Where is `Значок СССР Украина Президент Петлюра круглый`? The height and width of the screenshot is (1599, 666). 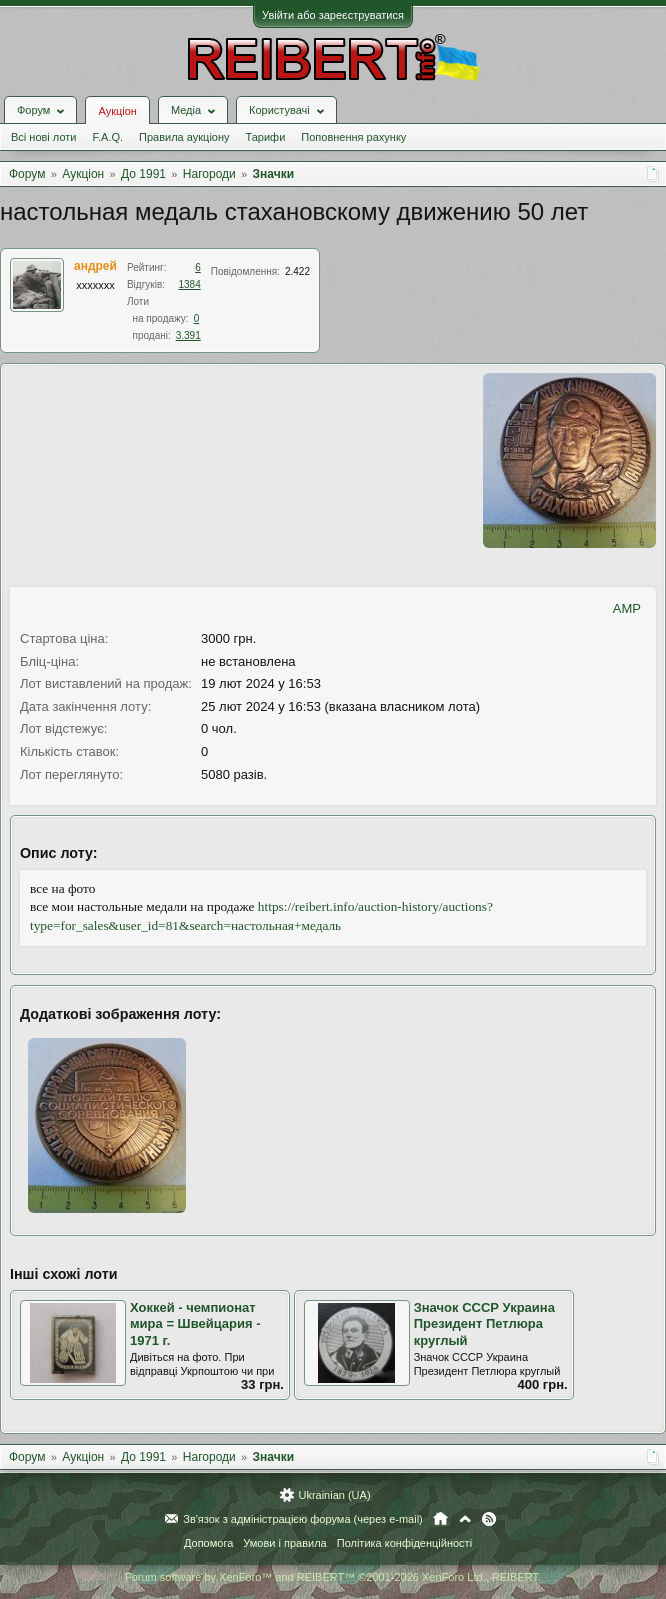 Значок СССР Украина Президент Петлюра круглый is located at coordinates (484, 1324).